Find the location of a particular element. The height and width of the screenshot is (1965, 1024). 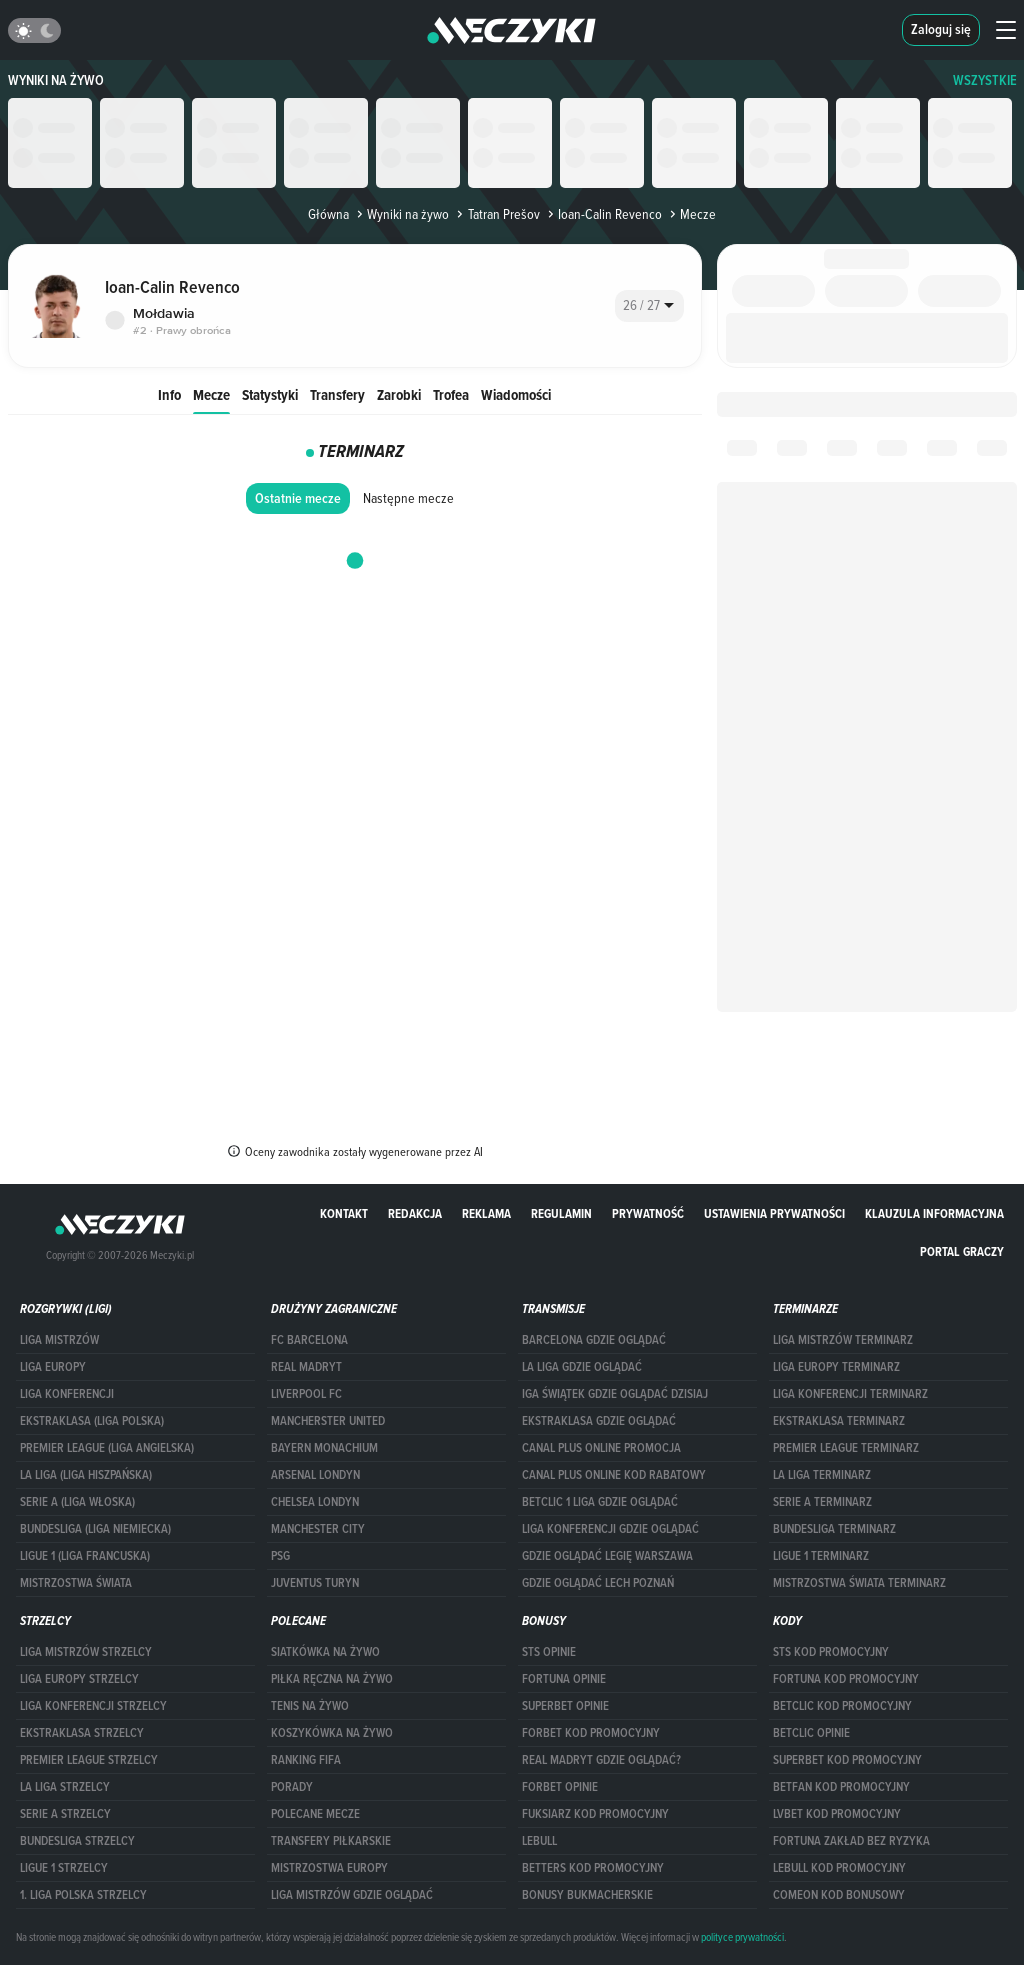

PREMIER LEAGUE STRZELCY is located at coordinates (89, 1760).